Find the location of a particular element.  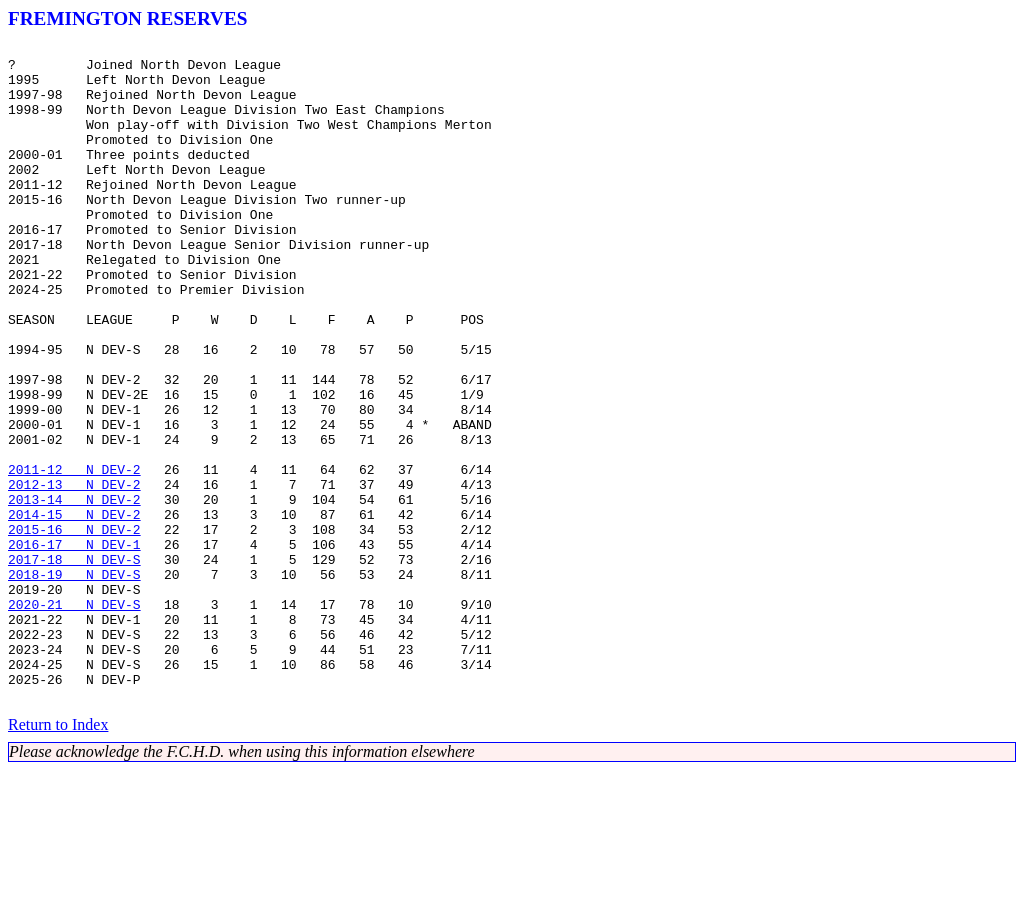

2020-21 N DEV-S is located at coordinates (74, 718).